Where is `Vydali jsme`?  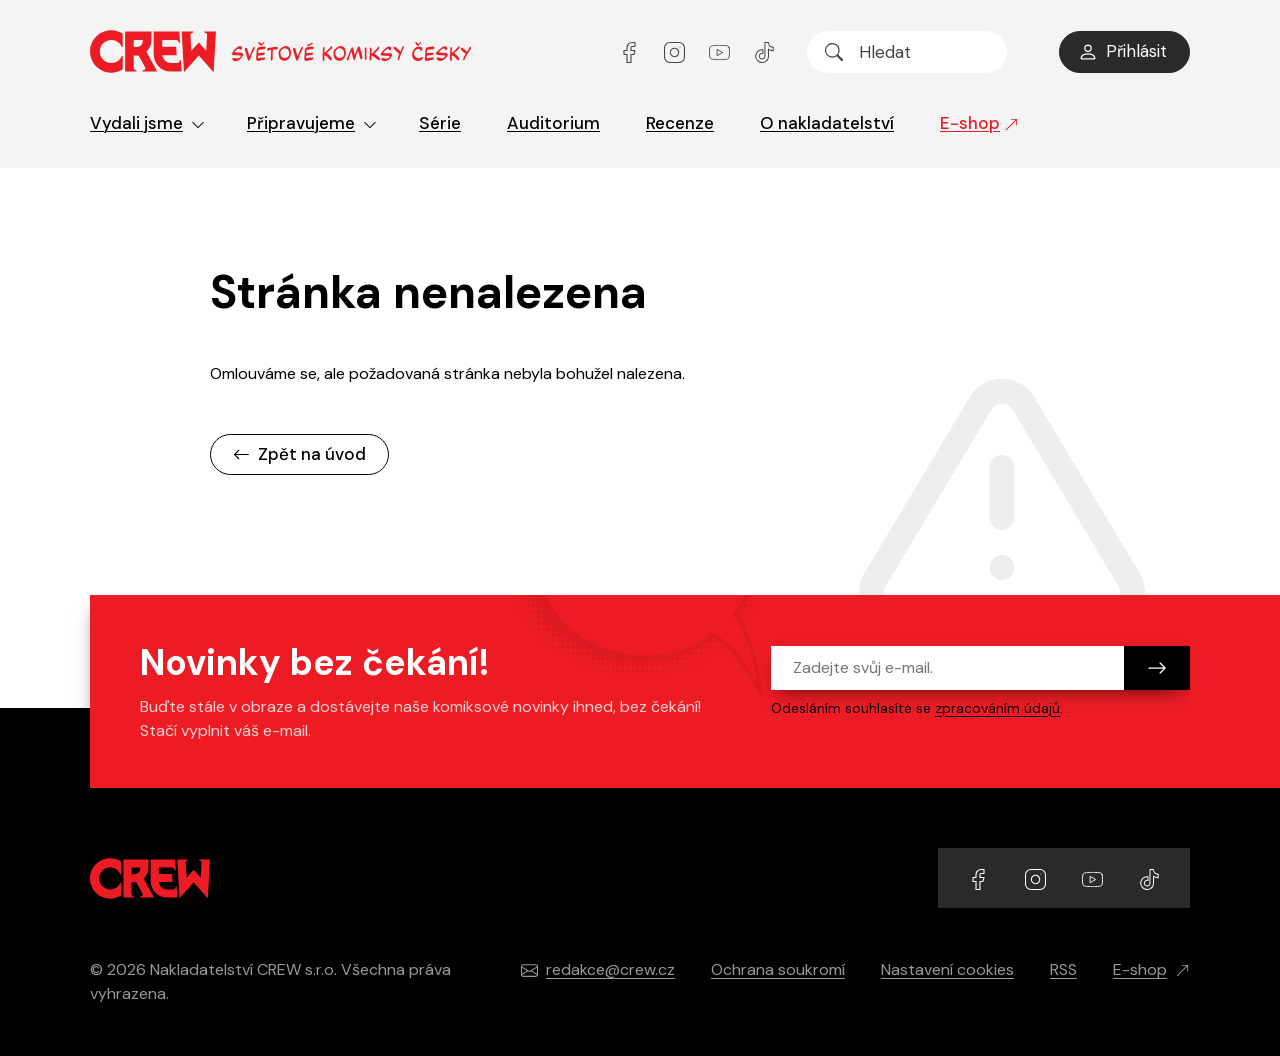 Vydali jsme is located at coordinates (147, 123).